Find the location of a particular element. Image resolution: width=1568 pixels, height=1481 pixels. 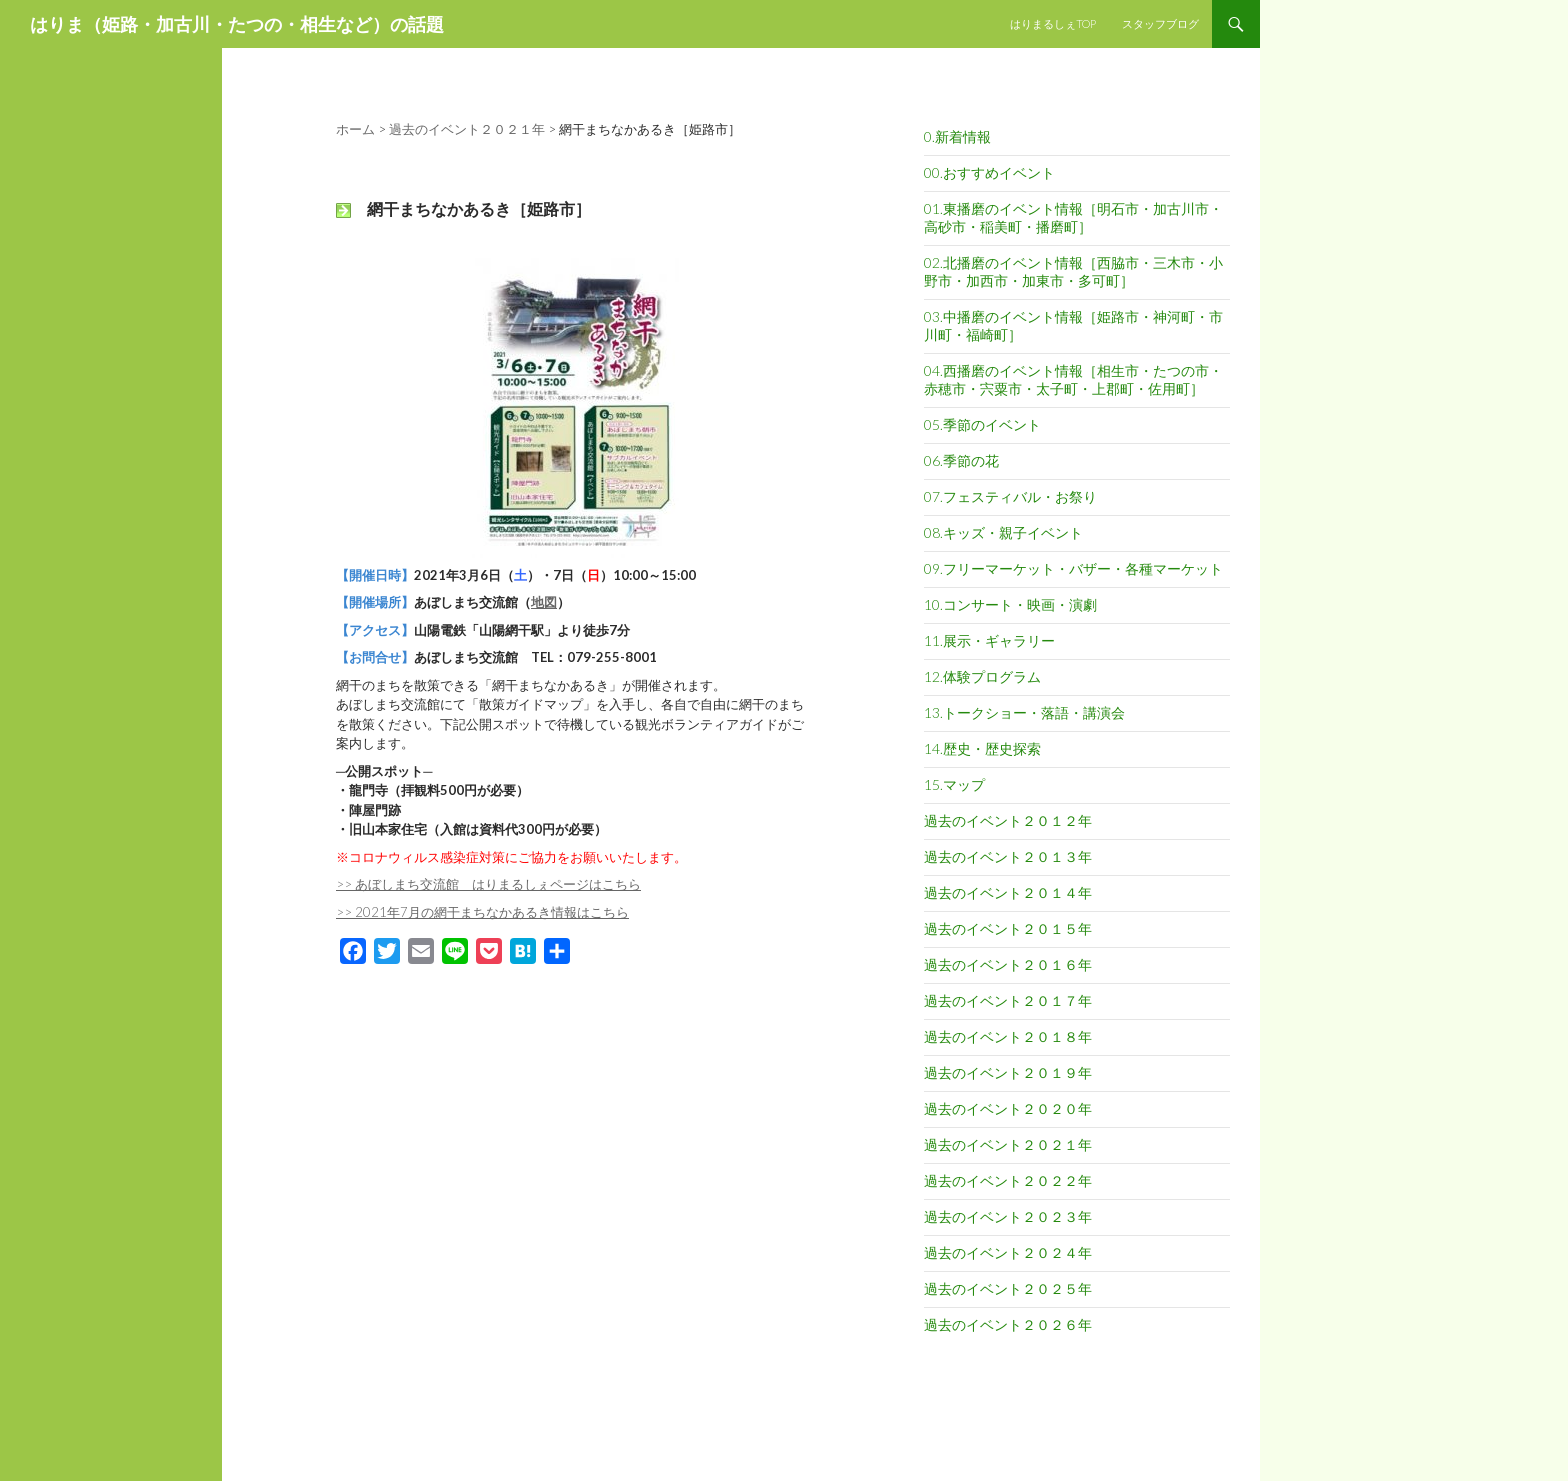

過去のイベント２０２１年 is located at coordinates (1008, 1144).